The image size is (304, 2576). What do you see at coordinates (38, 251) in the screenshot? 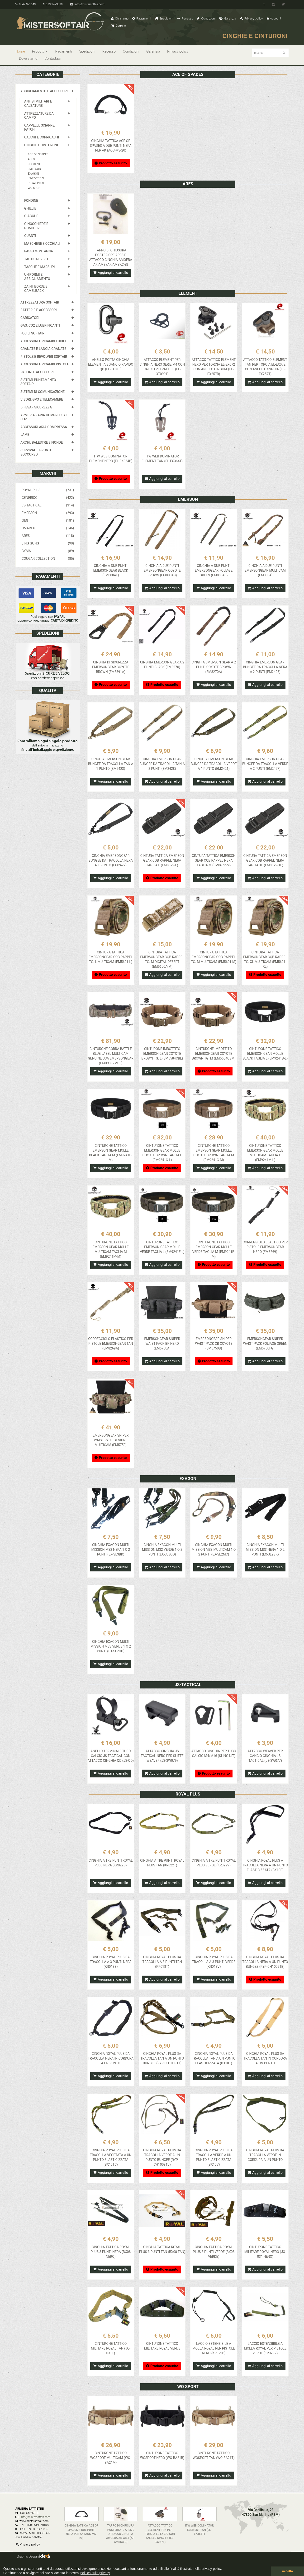
I see `PASSAMONTAGNA` at bounding box center [38, 251].